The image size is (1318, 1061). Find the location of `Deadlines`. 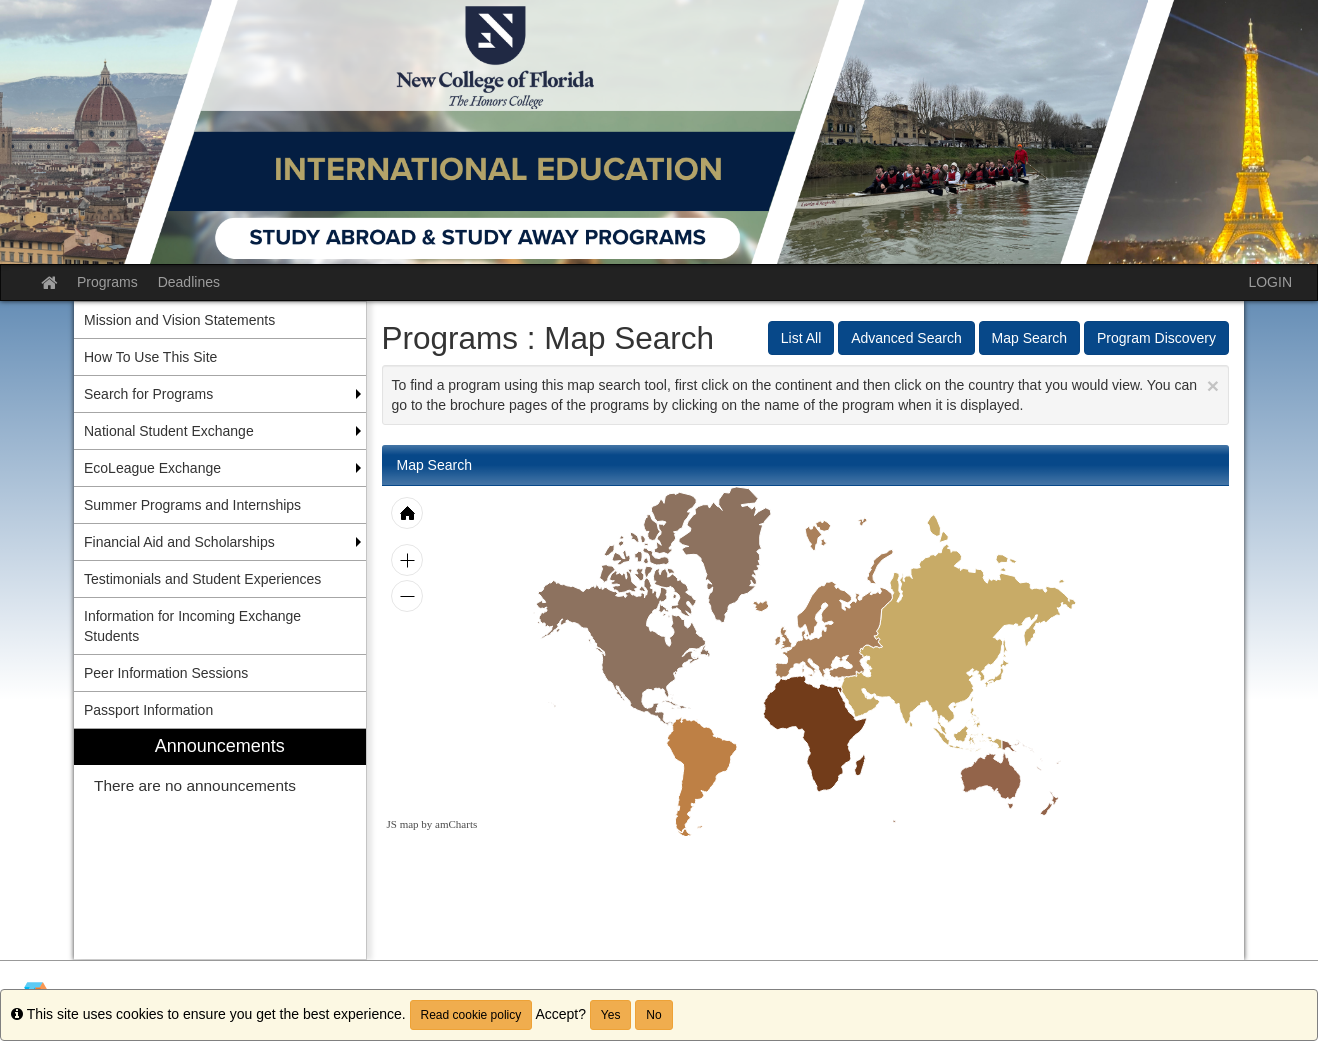

Deadlines is located at coordinates (189, 282).